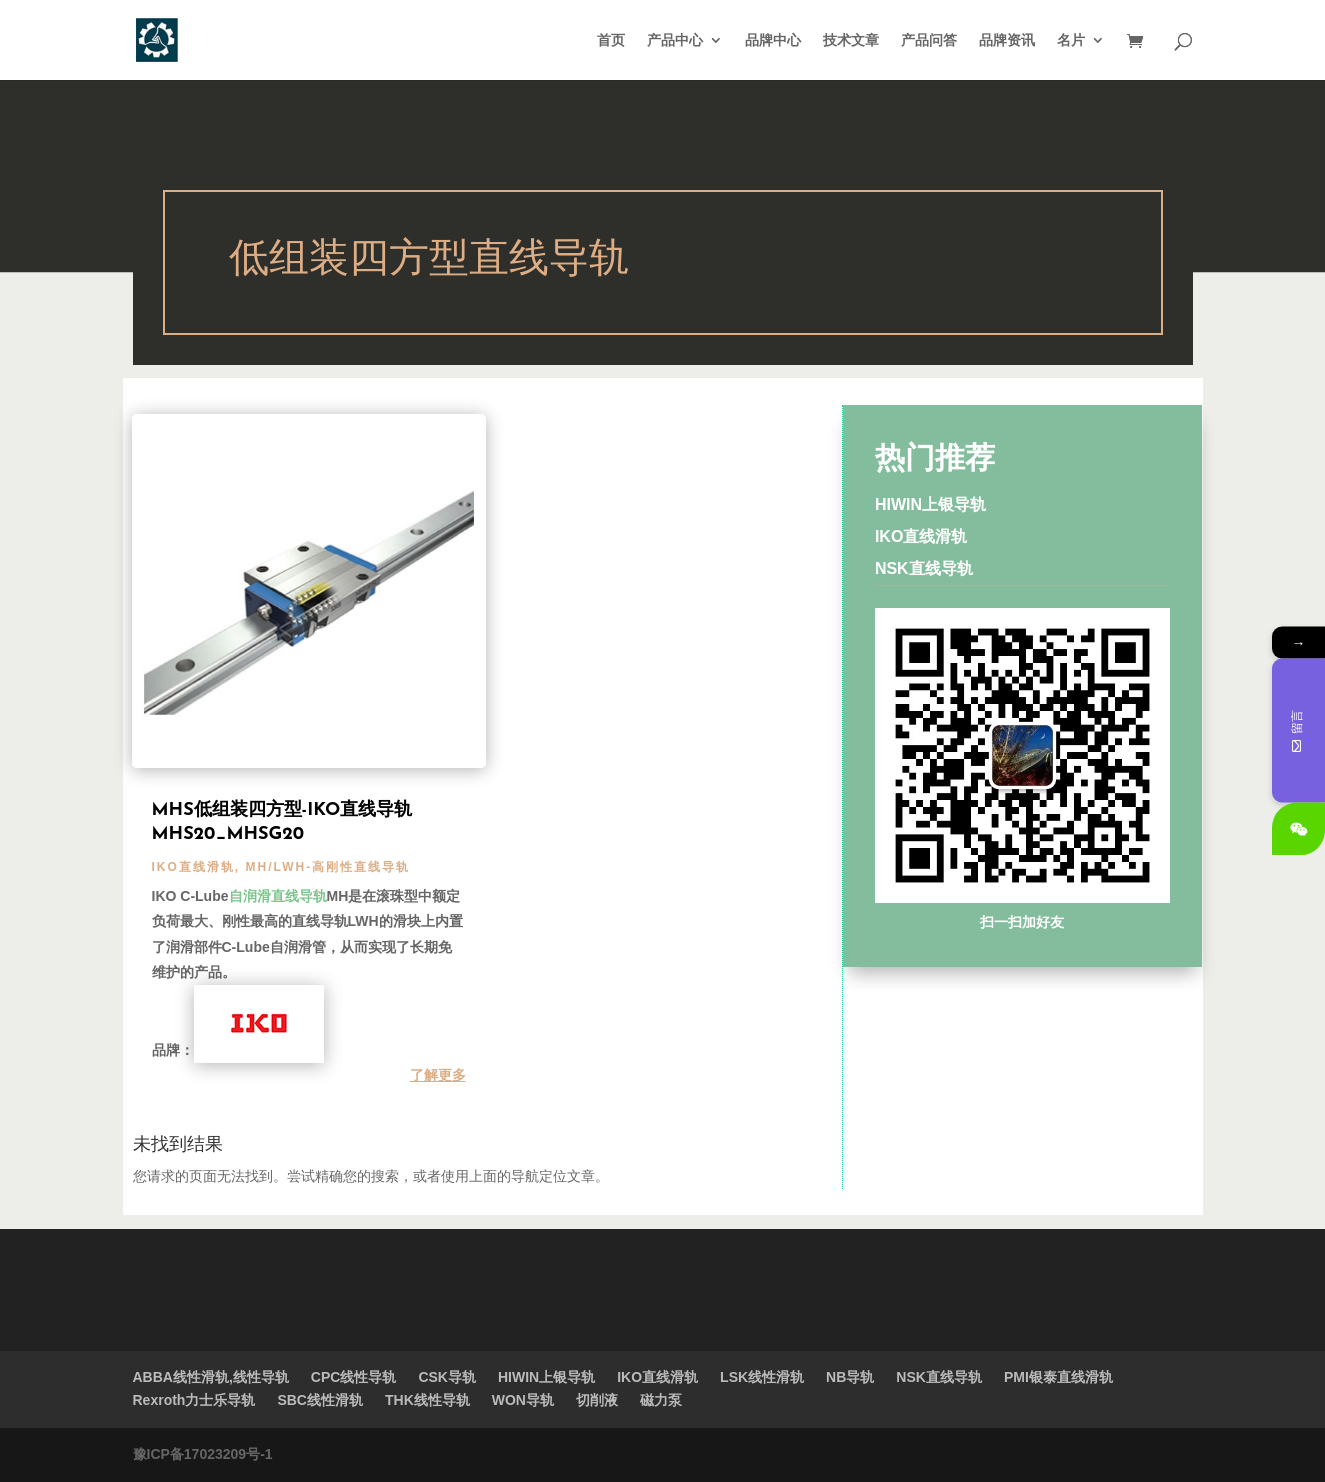 The image size is (1325, 1482). What do you see at coordinates (447, 1377) in the screenshot?
I see `CSK导轨` at bounding box center [447, 1377].